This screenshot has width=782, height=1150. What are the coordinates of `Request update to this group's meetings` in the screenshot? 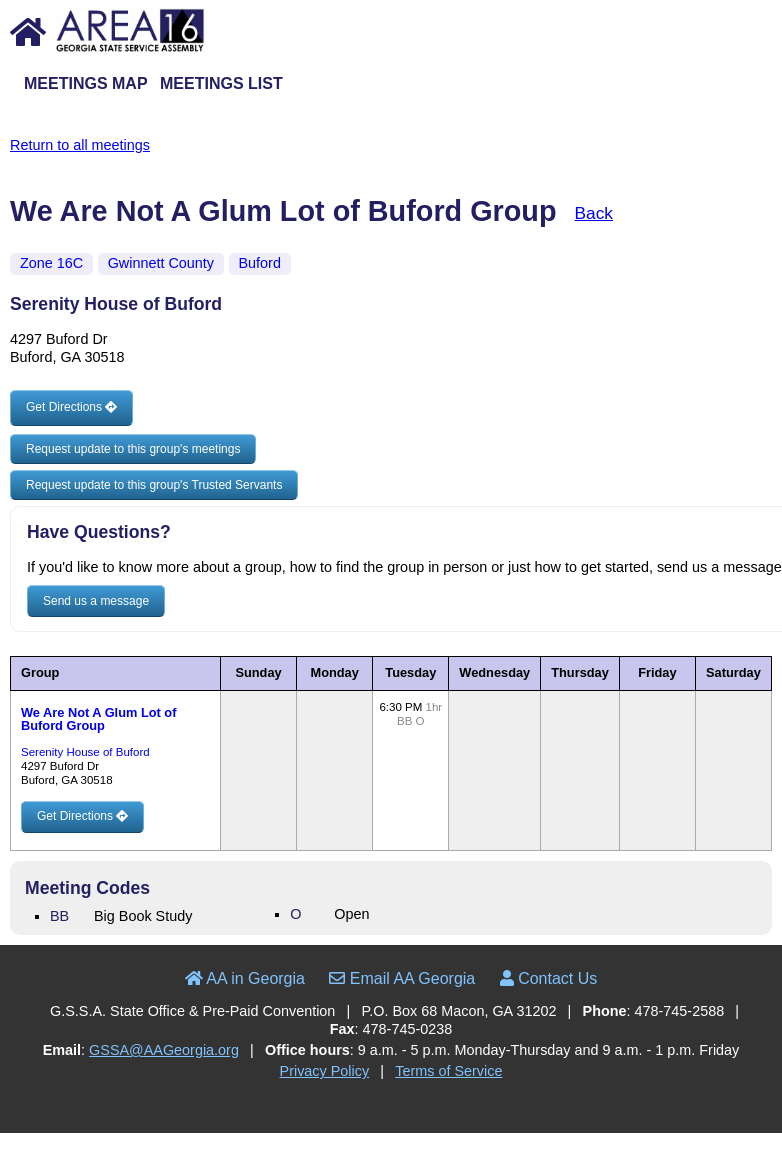 It's located at (133, 449).